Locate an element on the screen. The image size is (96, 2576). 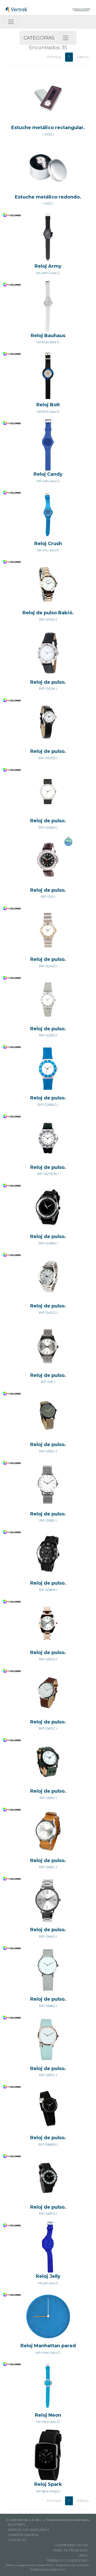
AVISO DE PRIVACIDAD is located at coordinates (71, 2550).